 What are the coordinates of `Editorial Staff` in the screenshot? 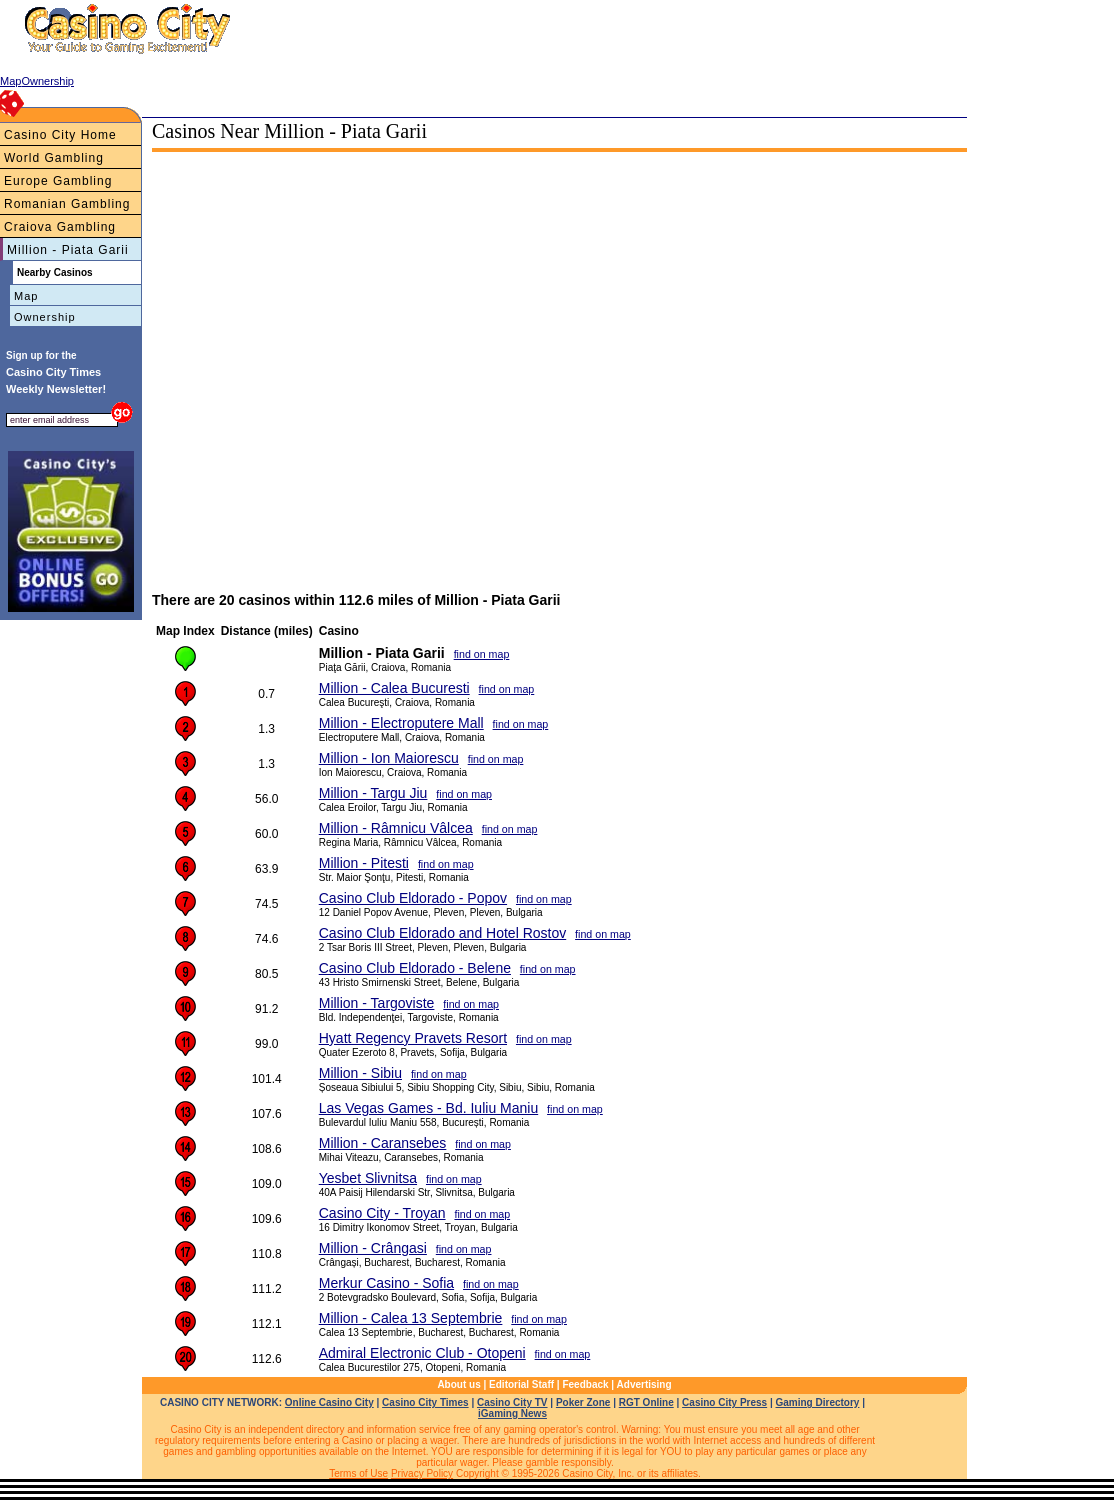 It's located at (521, 1384).